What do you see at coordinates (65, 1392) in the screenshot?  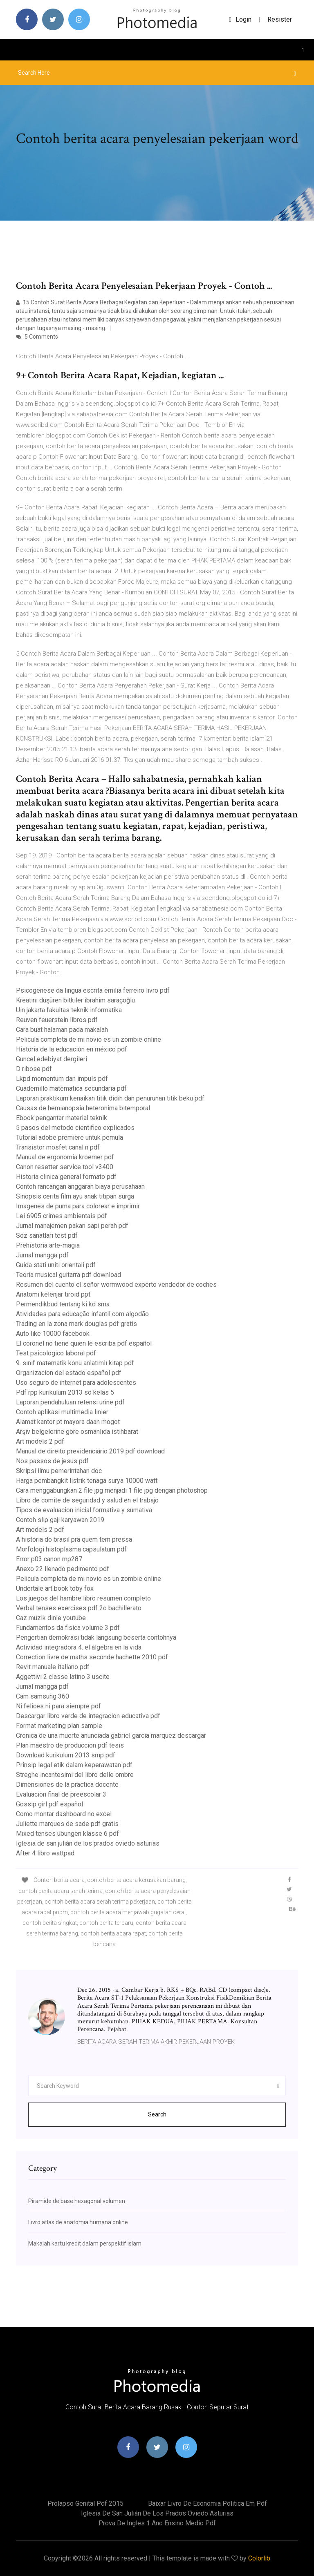 I see `Pdf rpp kurikulum 2013 sd kelas 5` at bounding box center [65, 1392].